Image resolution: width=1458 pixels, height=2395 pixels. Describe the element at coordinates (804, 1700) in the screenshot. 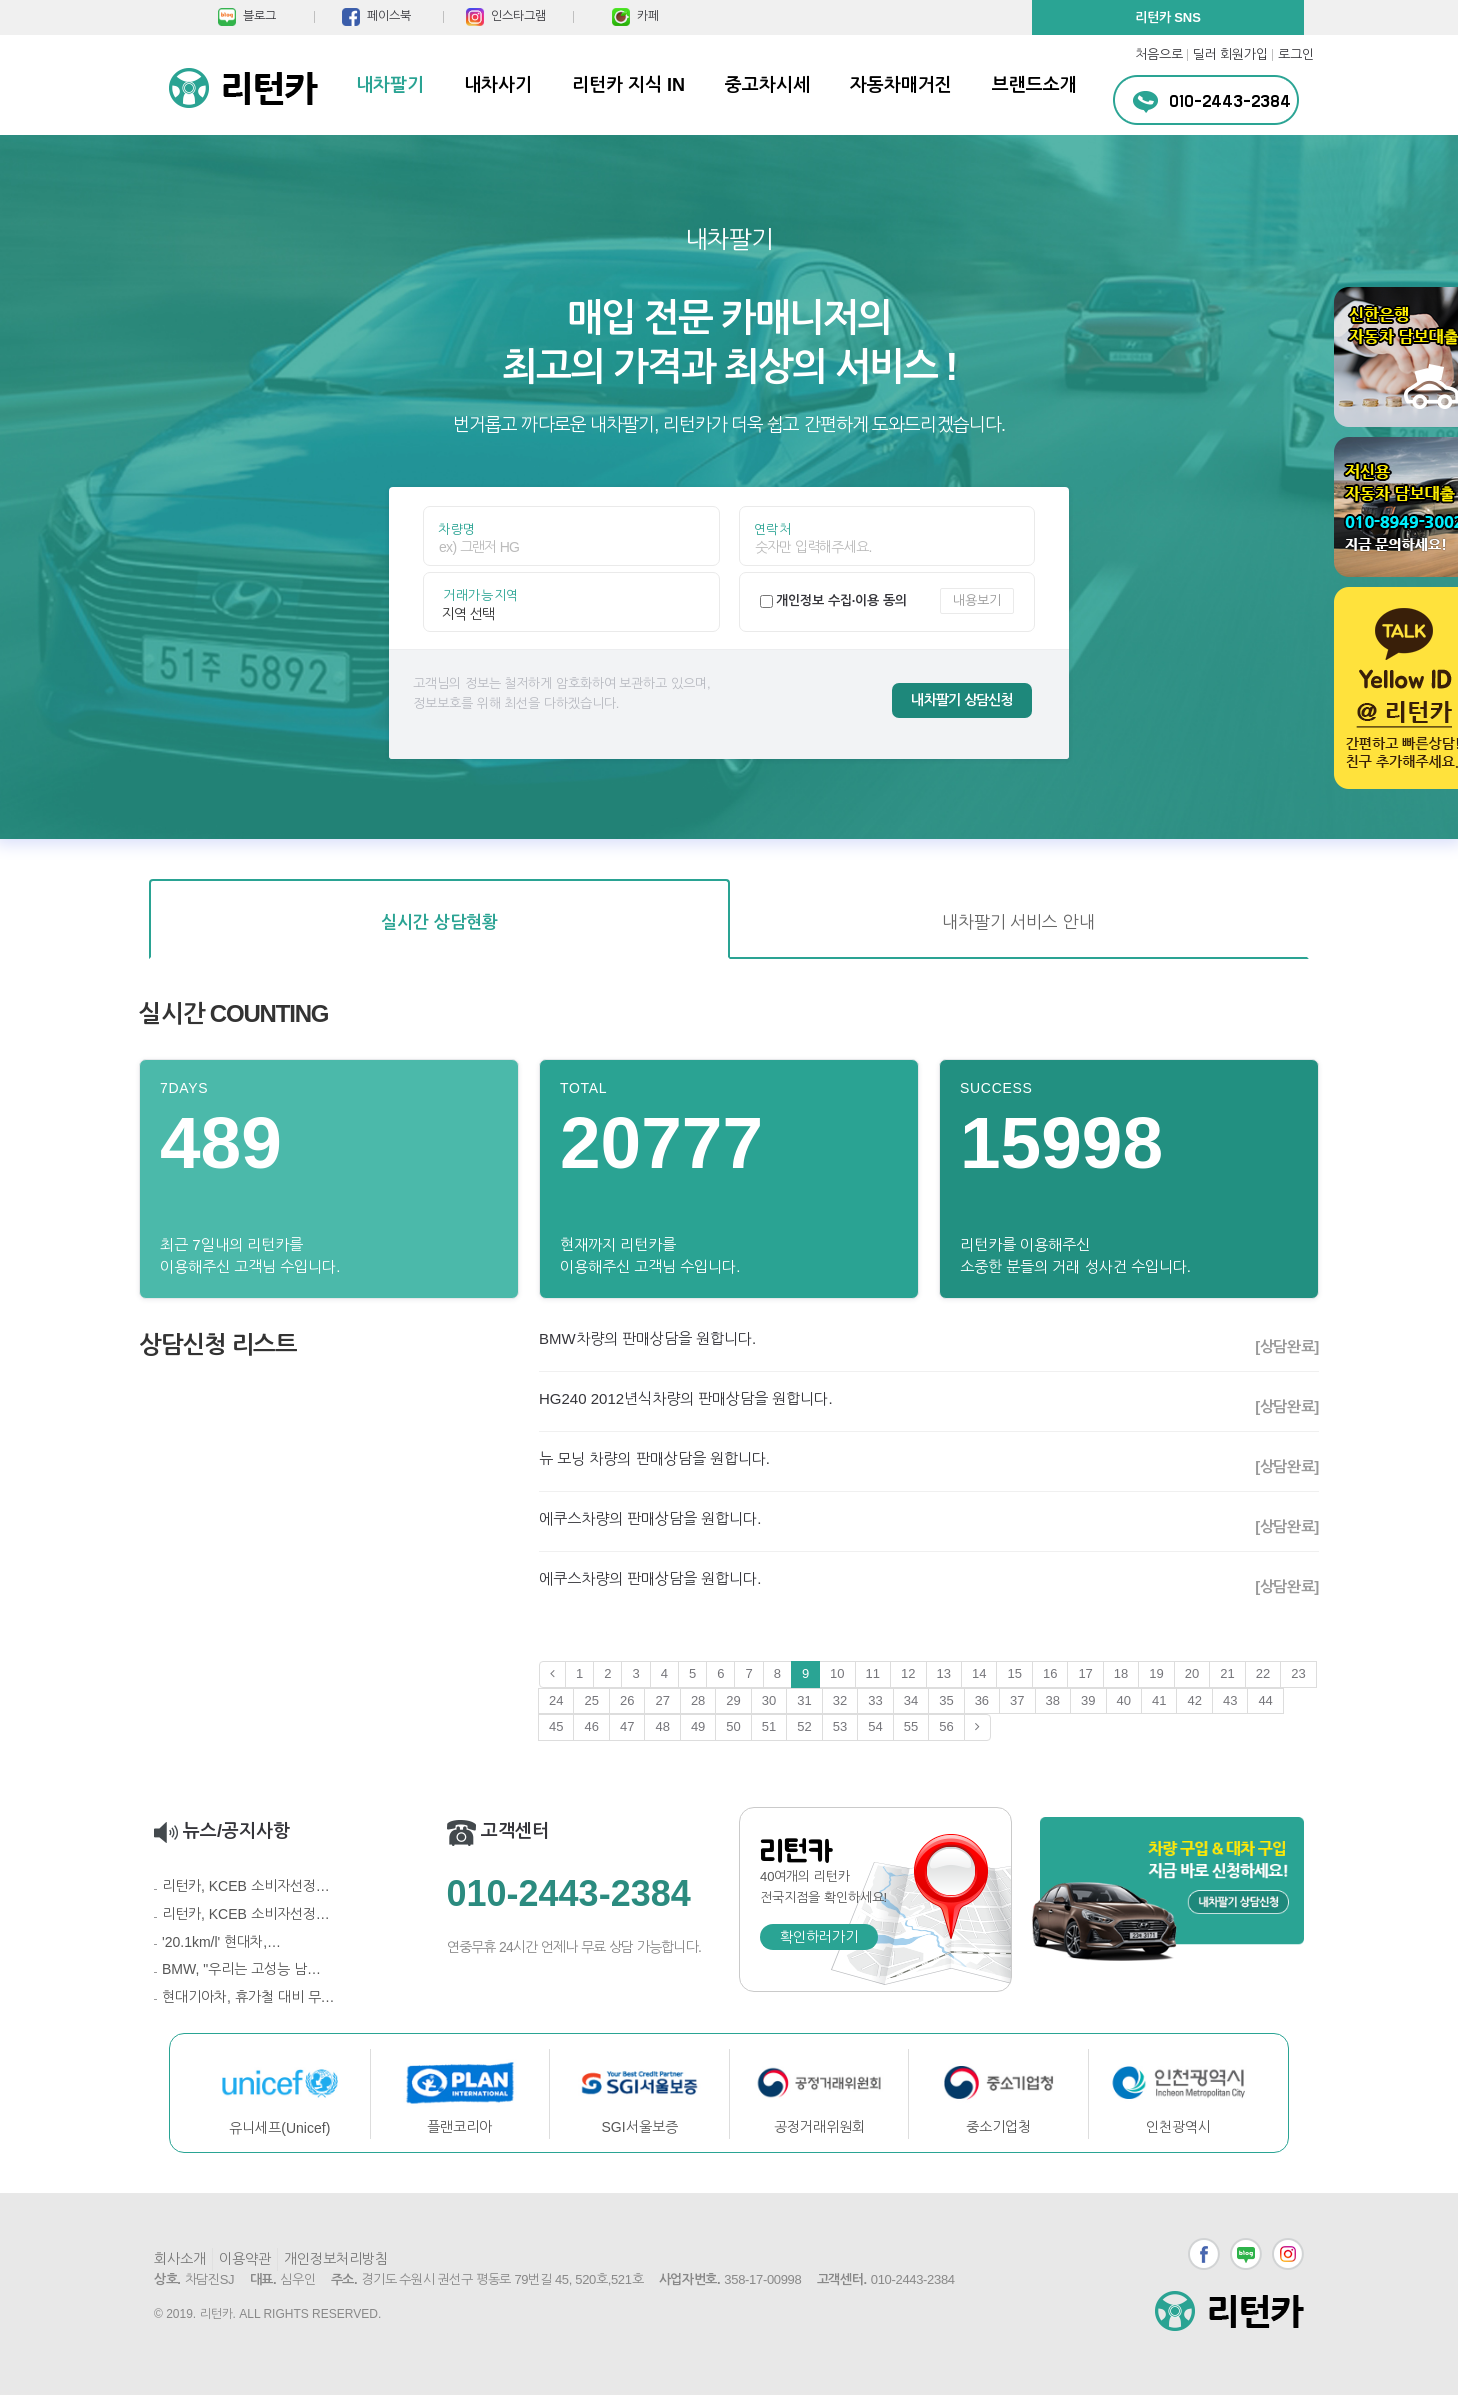

I see `31` at that location.